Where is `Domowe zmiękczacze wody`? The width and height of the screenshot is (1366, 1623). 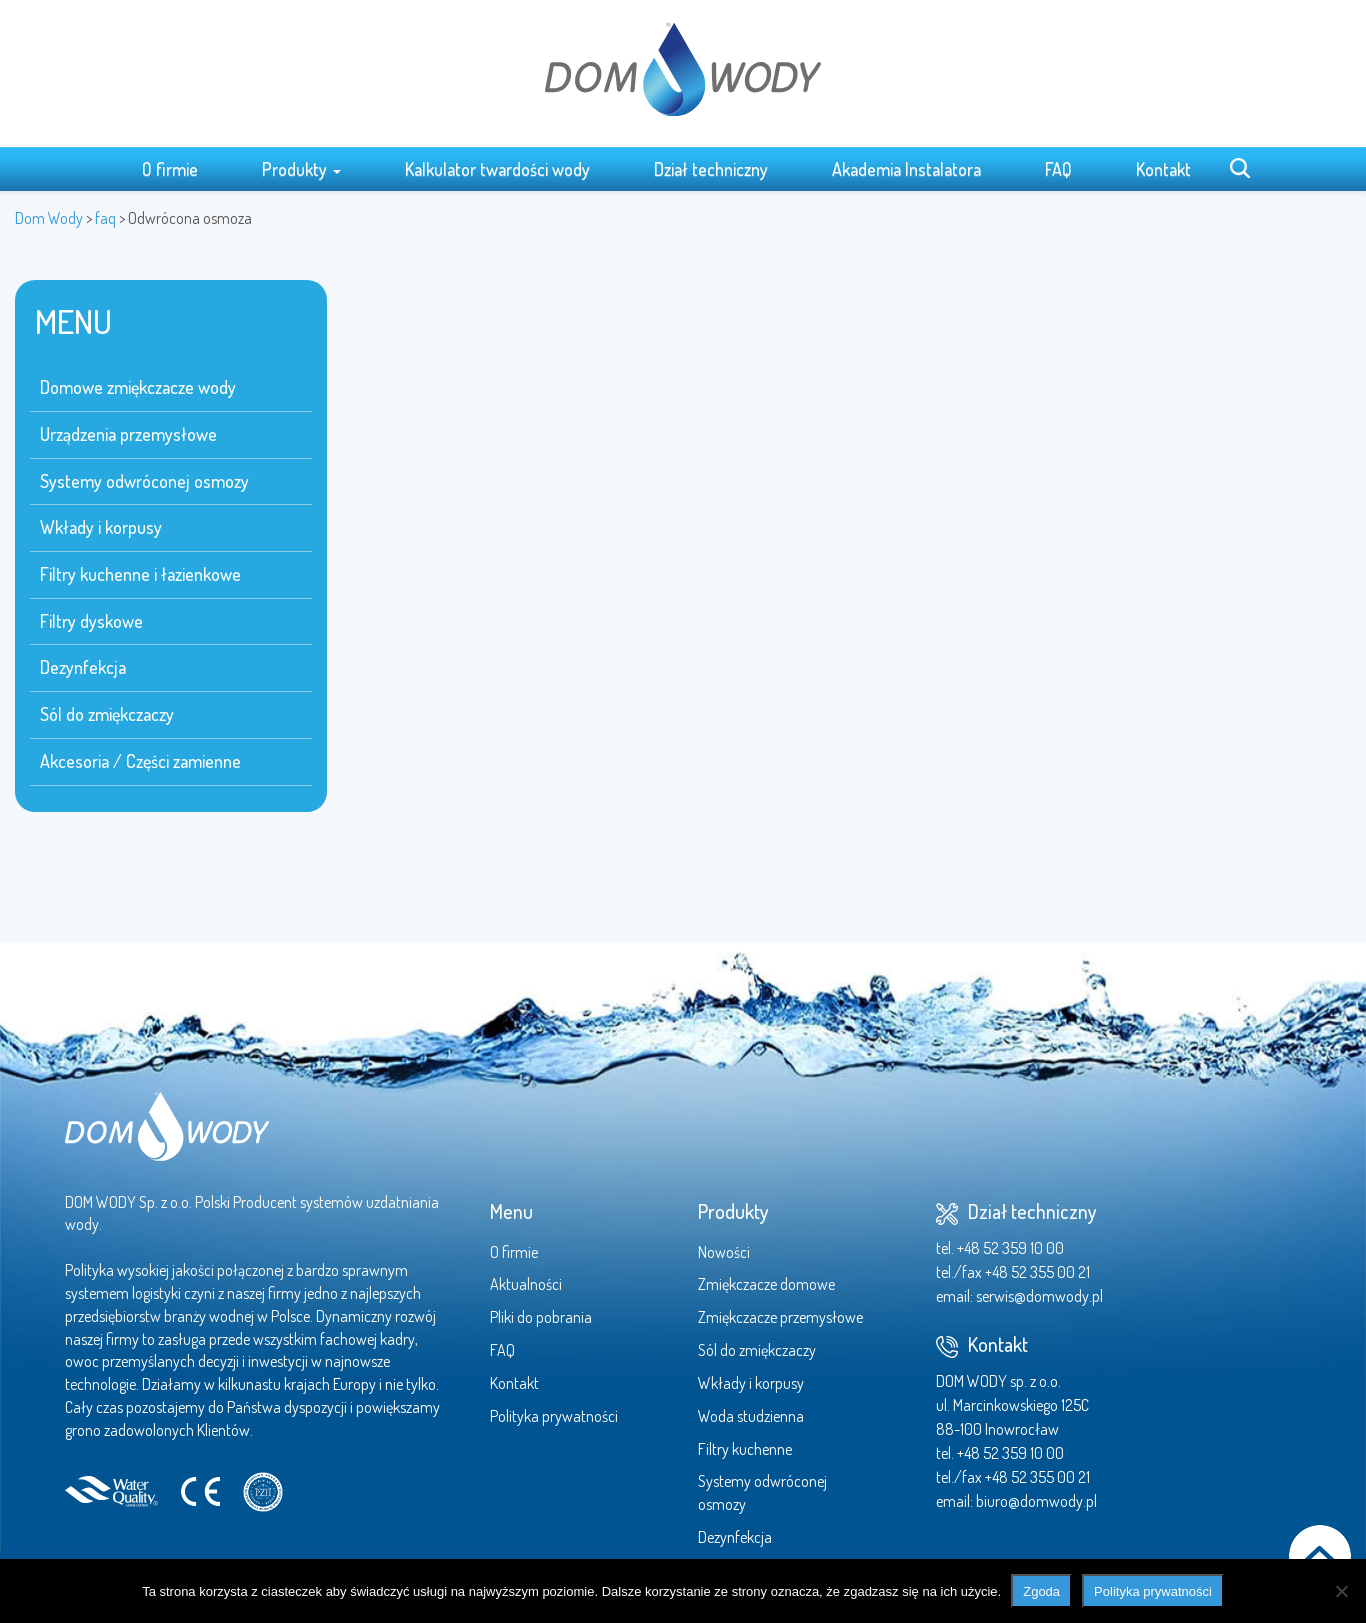
Domowe zmiękczacze wody is located at coordinates (138, 387).